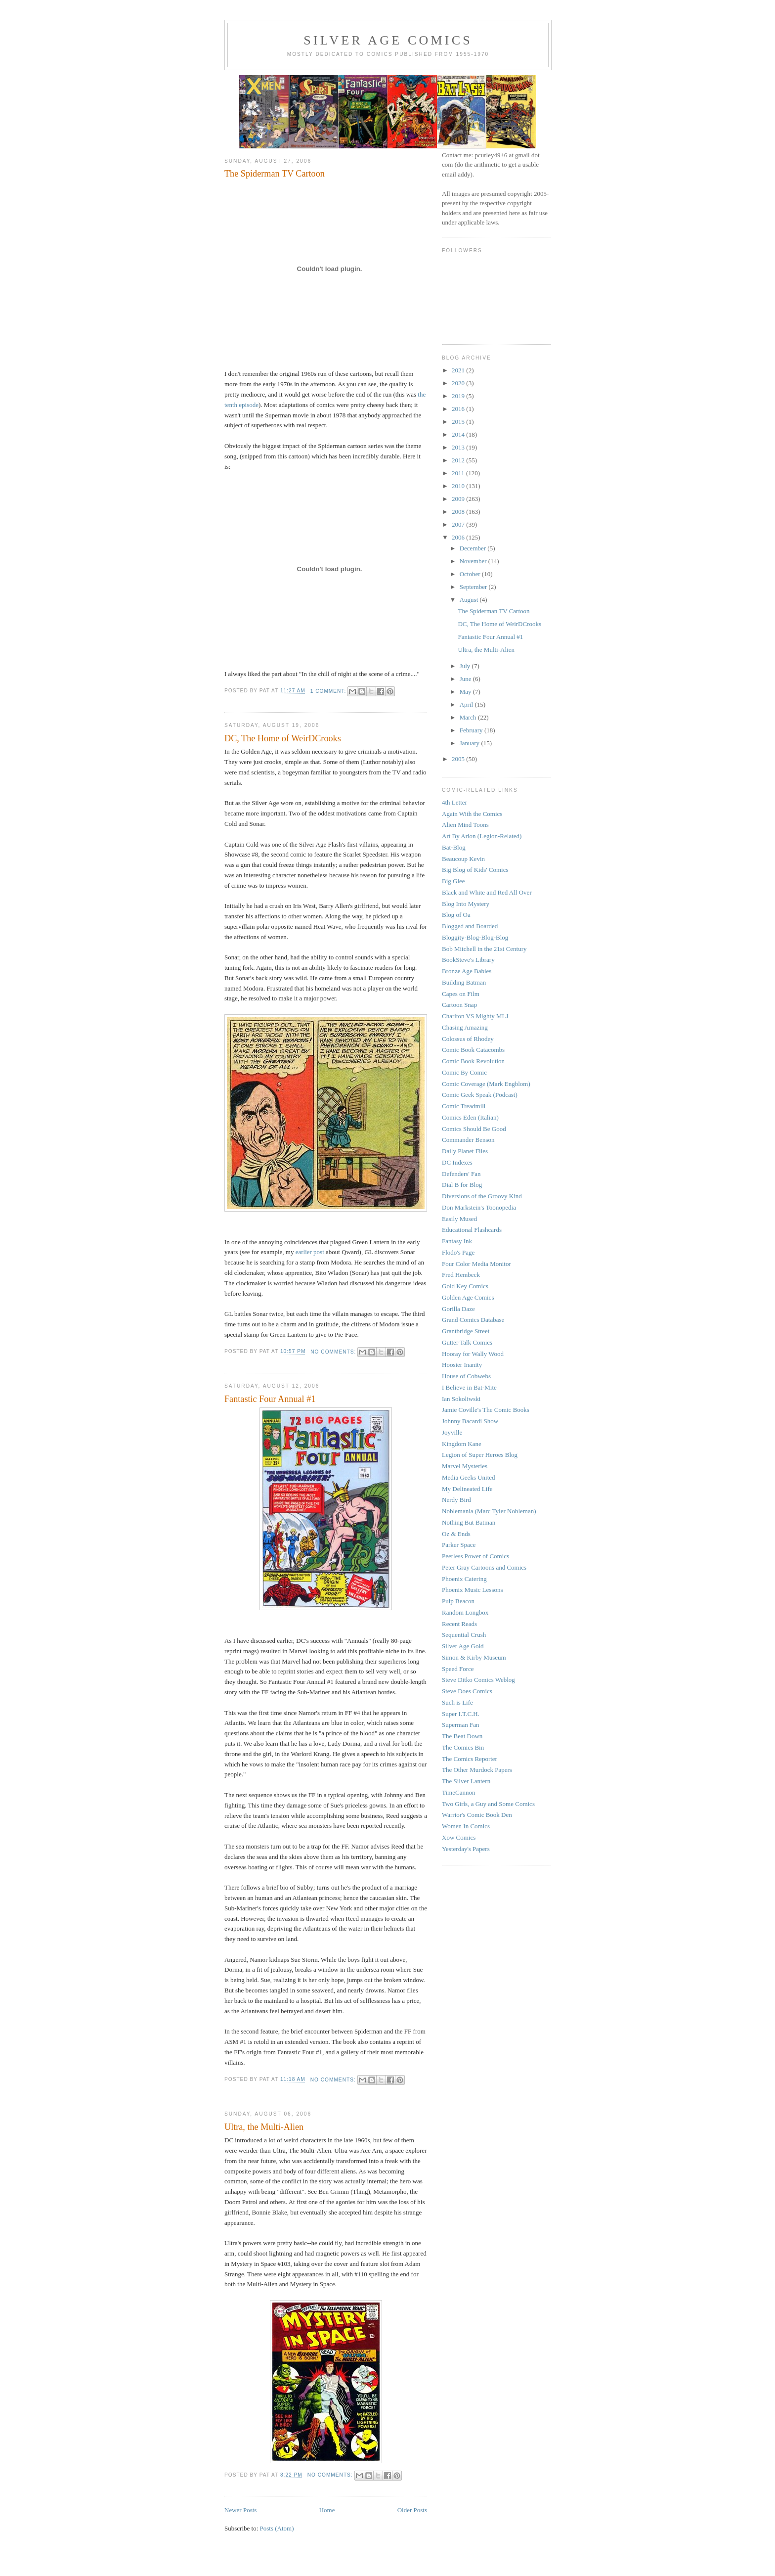 This screenshot has width=775, height=2576. I want to click on Phoenix Catering, so click(464, 1578).